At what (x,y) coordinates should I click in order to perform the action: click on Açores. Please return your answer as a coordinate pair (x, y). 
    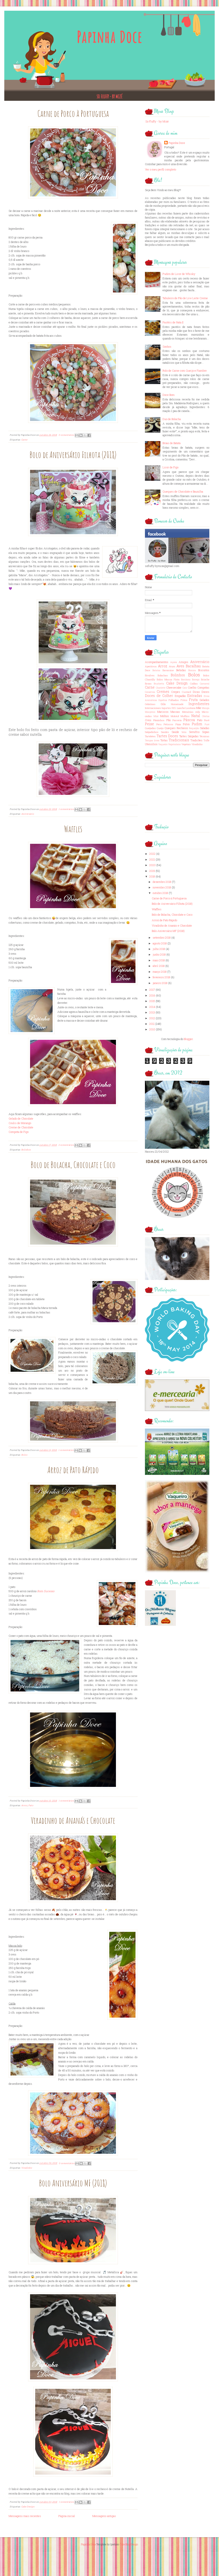
    Looking at the image, I should click on (173, 662).